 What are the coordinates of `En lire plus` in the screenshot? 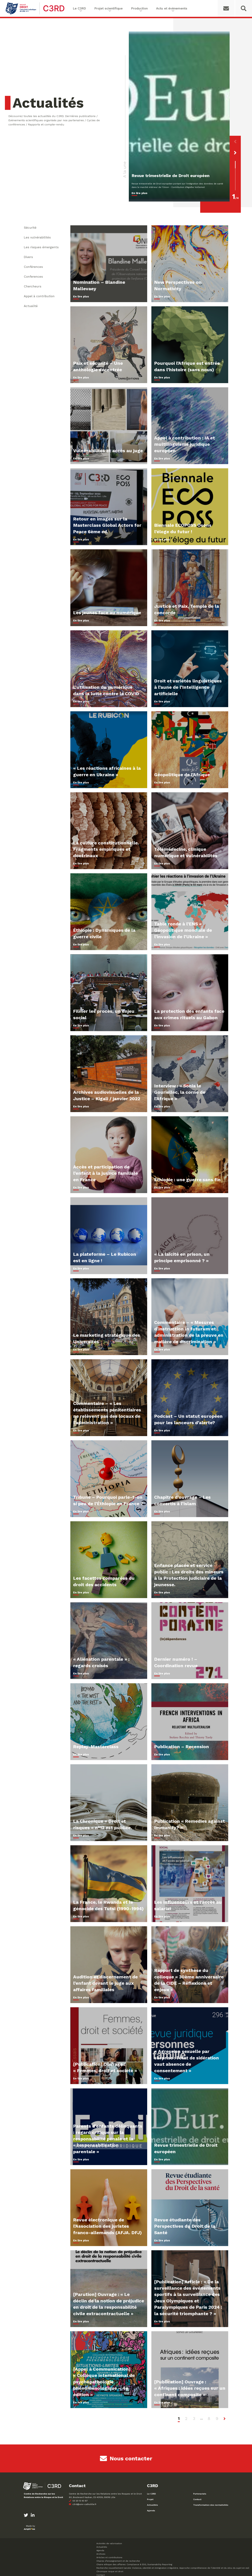 It's located at (139, 193).